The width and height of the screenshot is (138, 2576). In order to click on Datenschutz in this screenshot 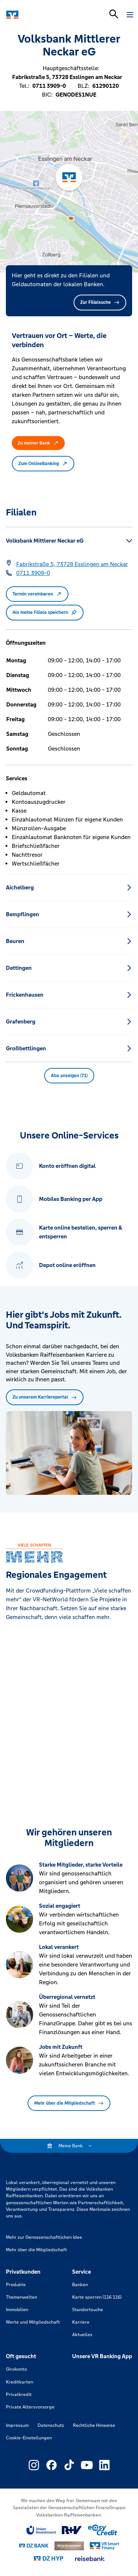, I will do `click(51, 2425)`.